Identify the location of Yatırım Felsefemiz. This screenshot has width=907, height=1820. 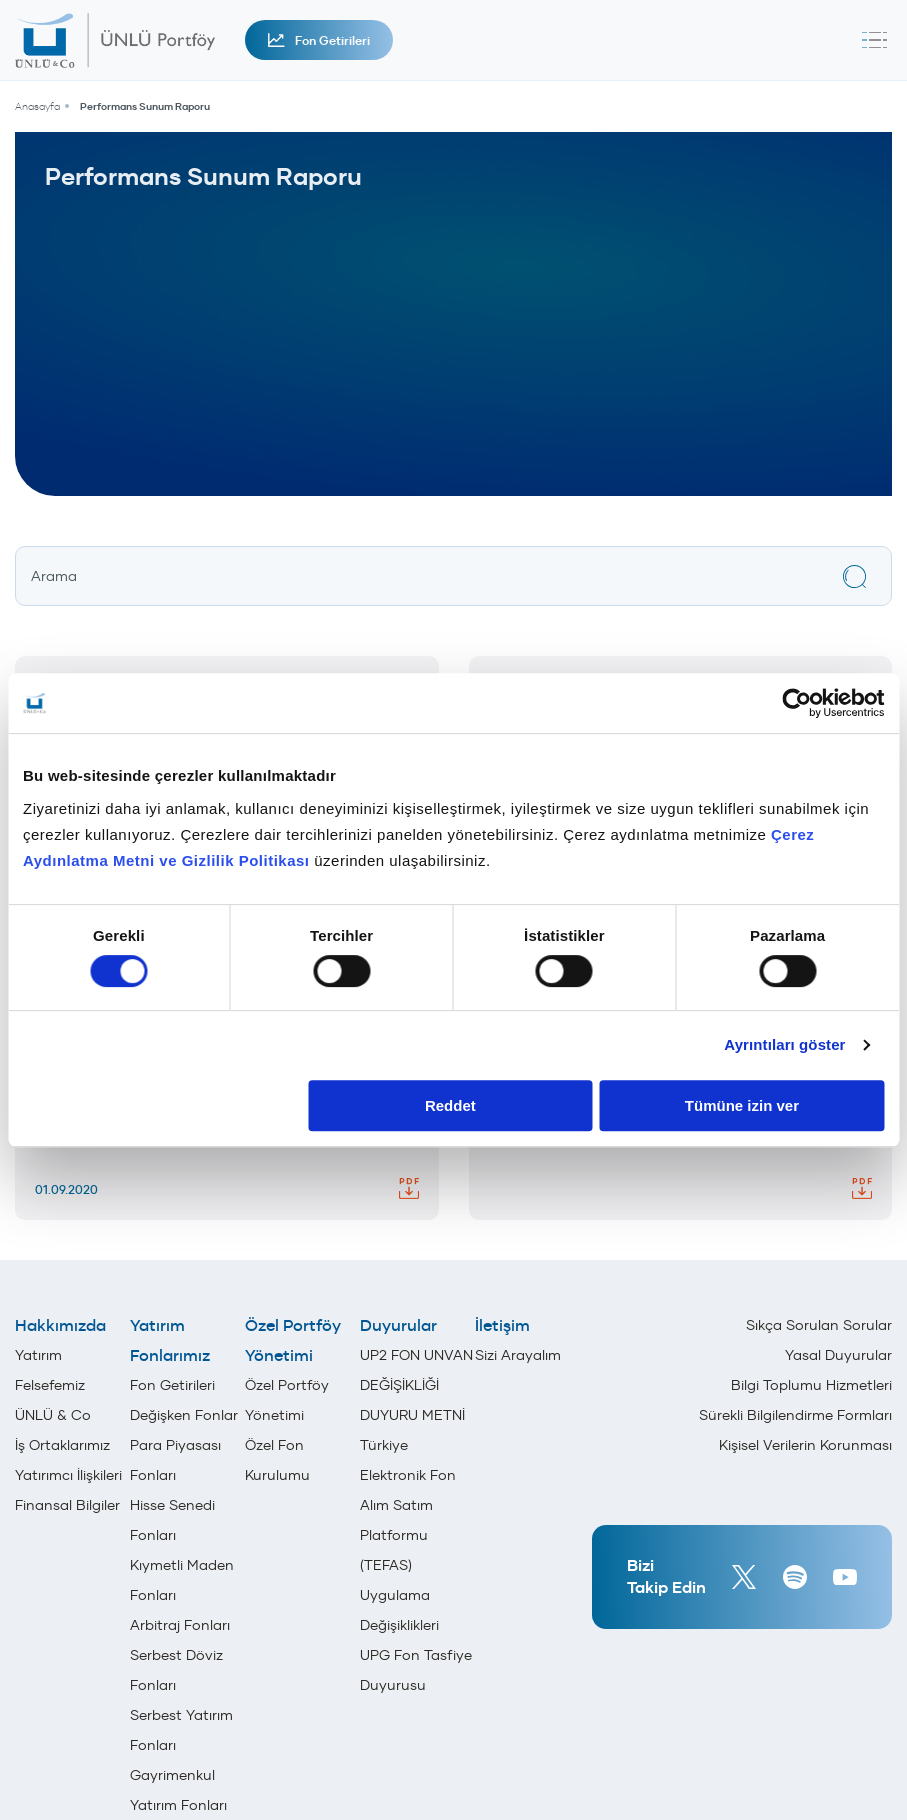
(50, 1370).